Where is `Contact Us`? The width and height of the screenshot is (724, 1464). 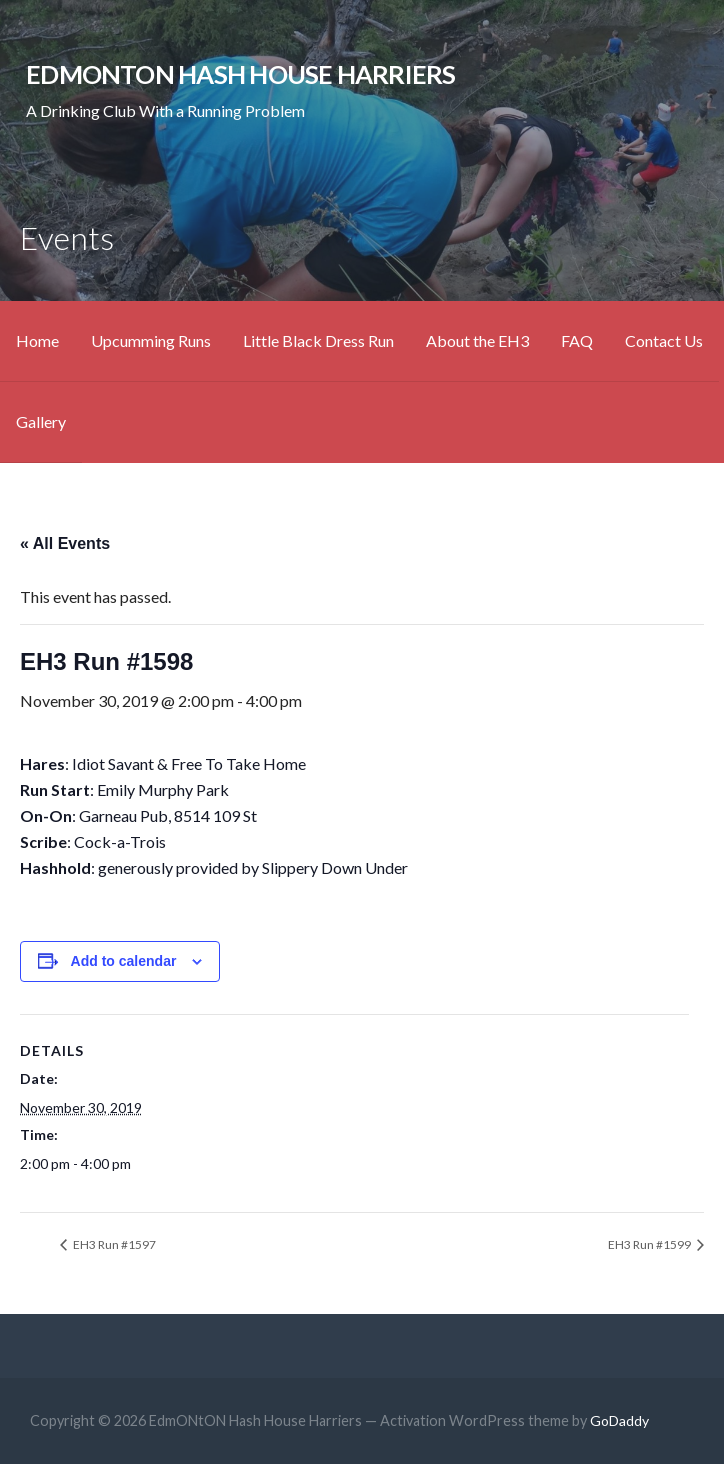 Contact Us is located at coordinates (664, 340).